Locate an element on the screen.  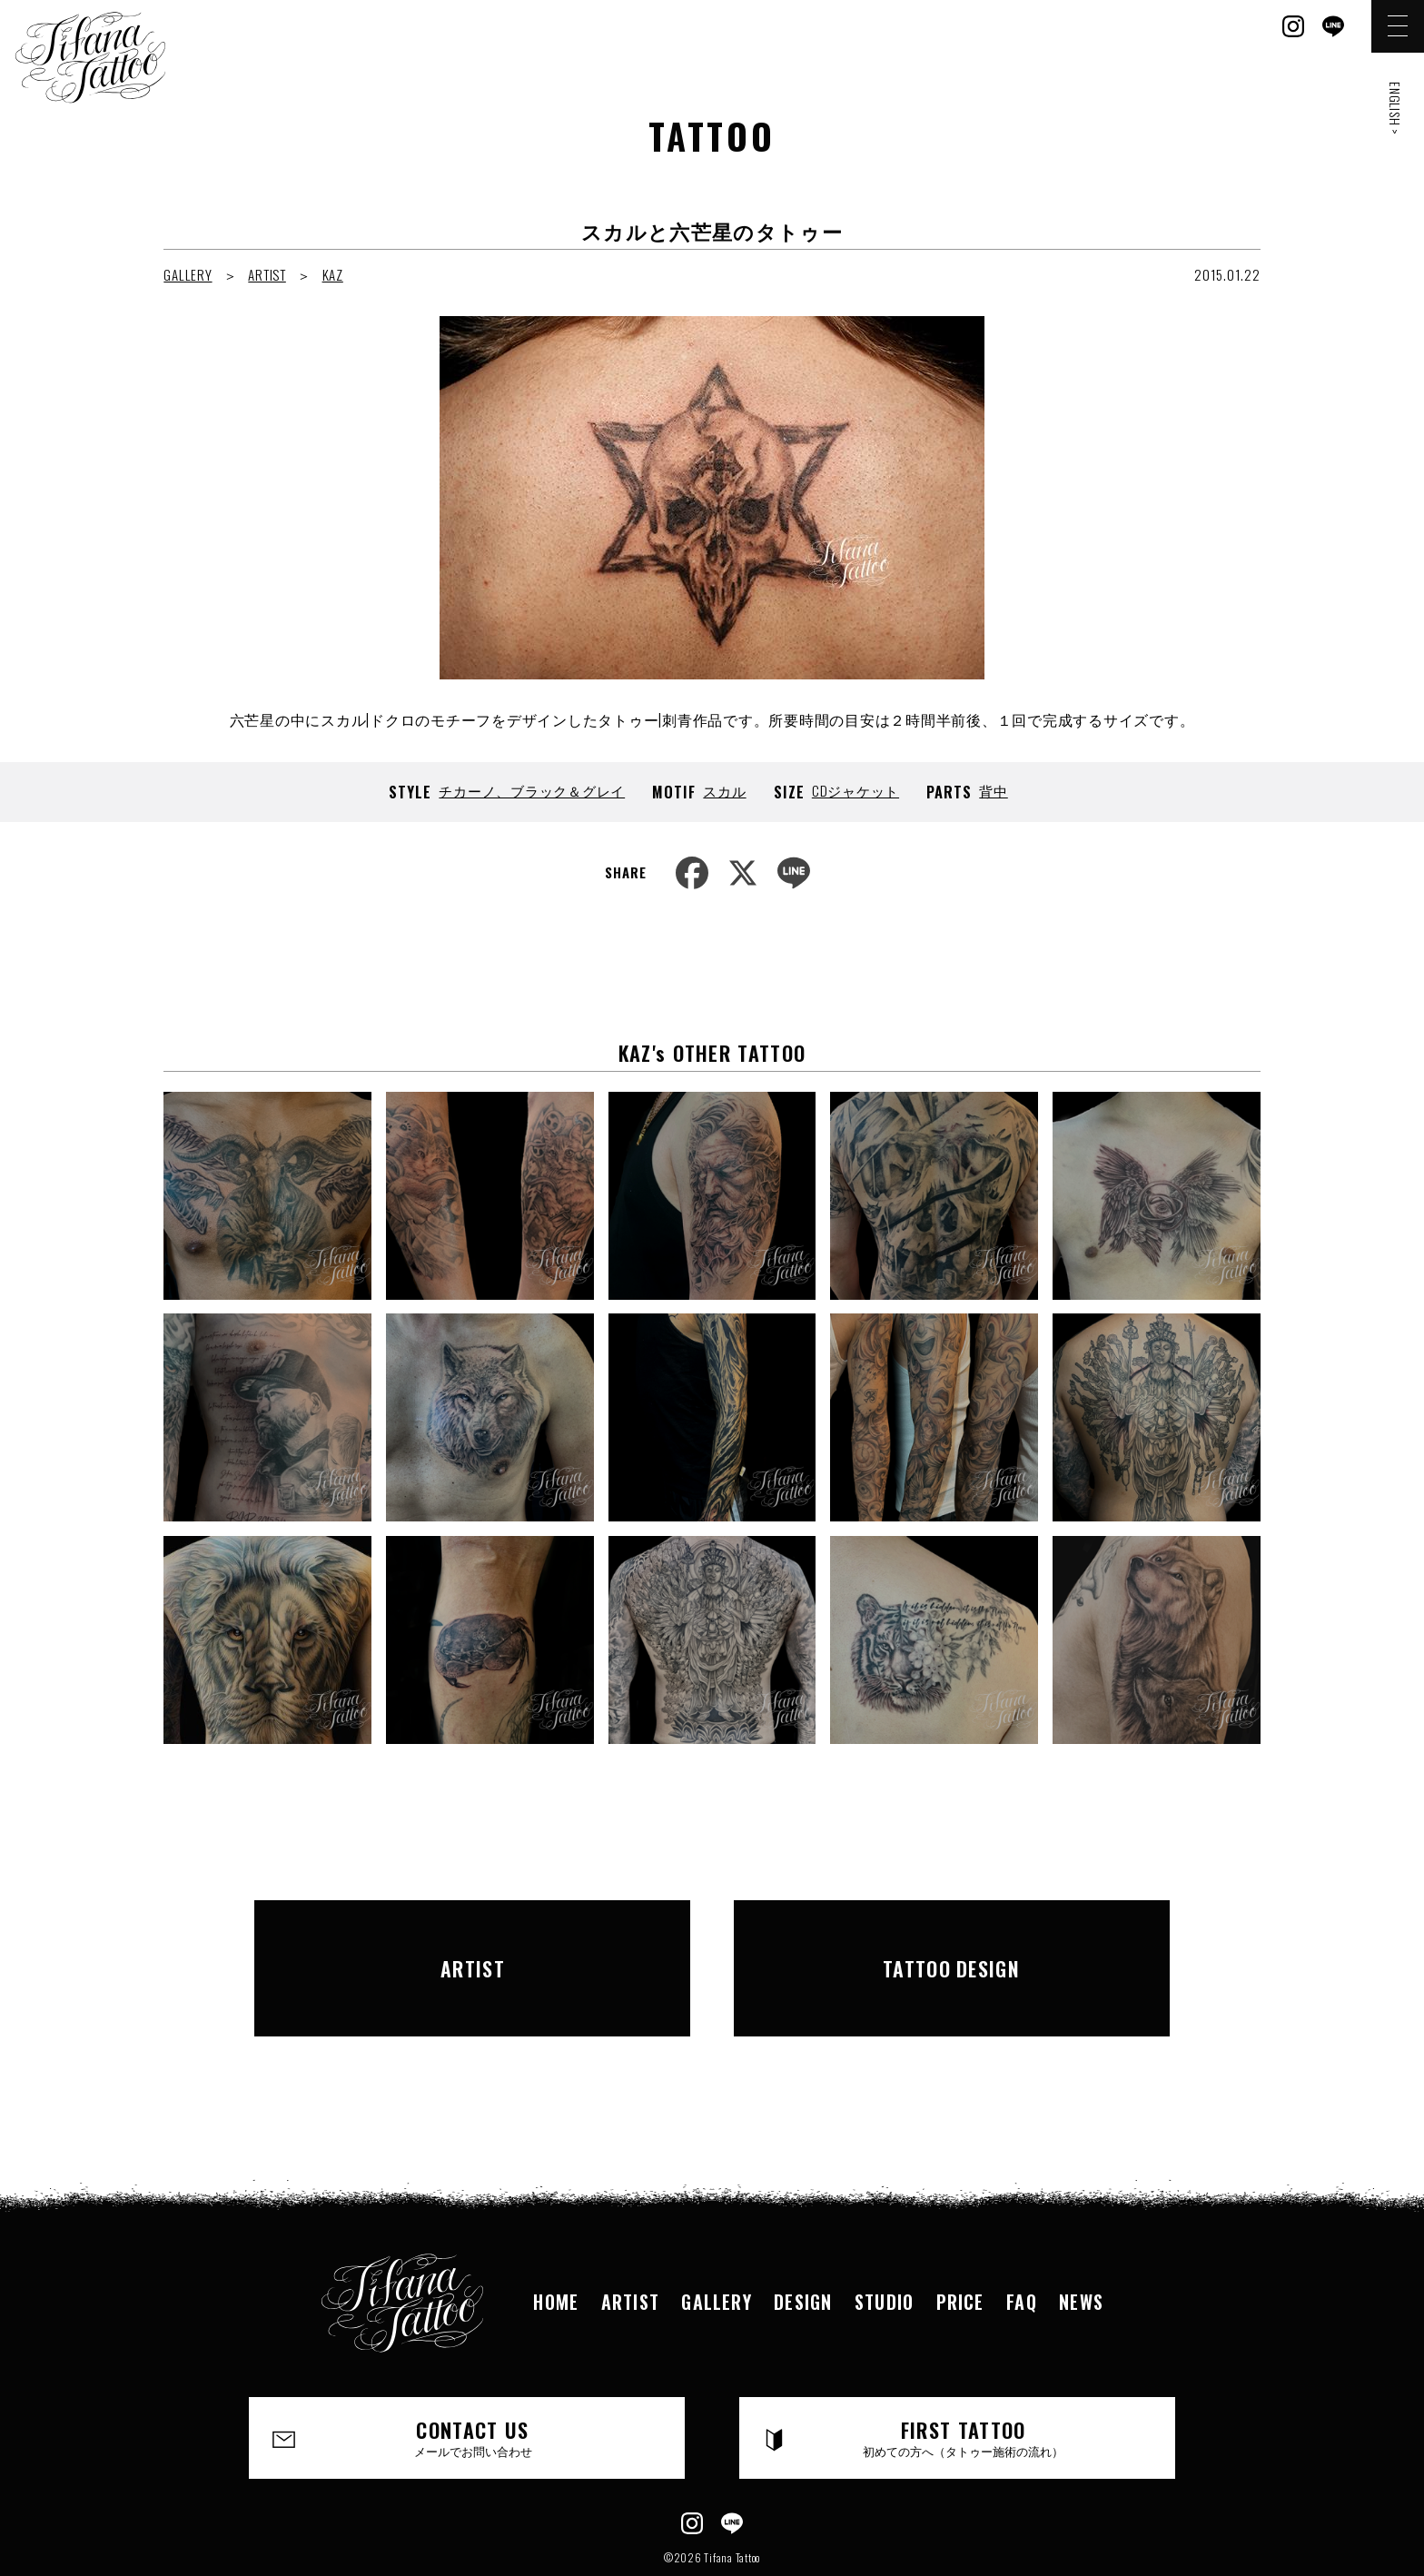
HOME is located at coordinates (552, 2242).